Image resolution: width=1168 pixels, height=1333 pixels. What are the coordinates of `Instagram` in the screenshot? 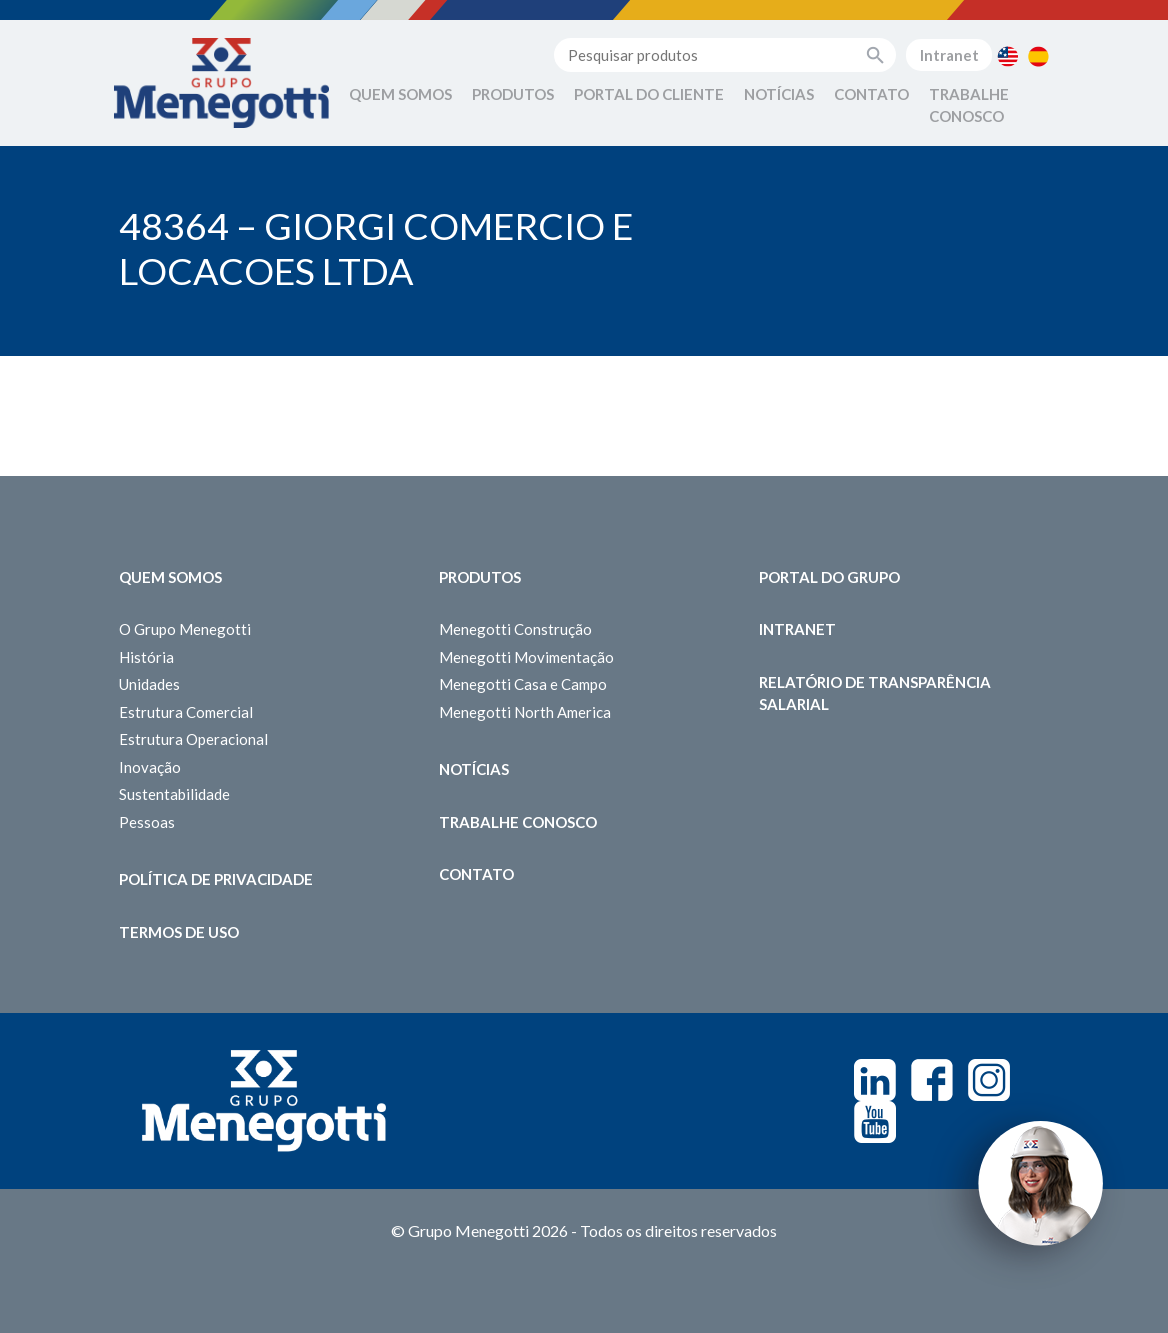 It's located at (989, 1080).